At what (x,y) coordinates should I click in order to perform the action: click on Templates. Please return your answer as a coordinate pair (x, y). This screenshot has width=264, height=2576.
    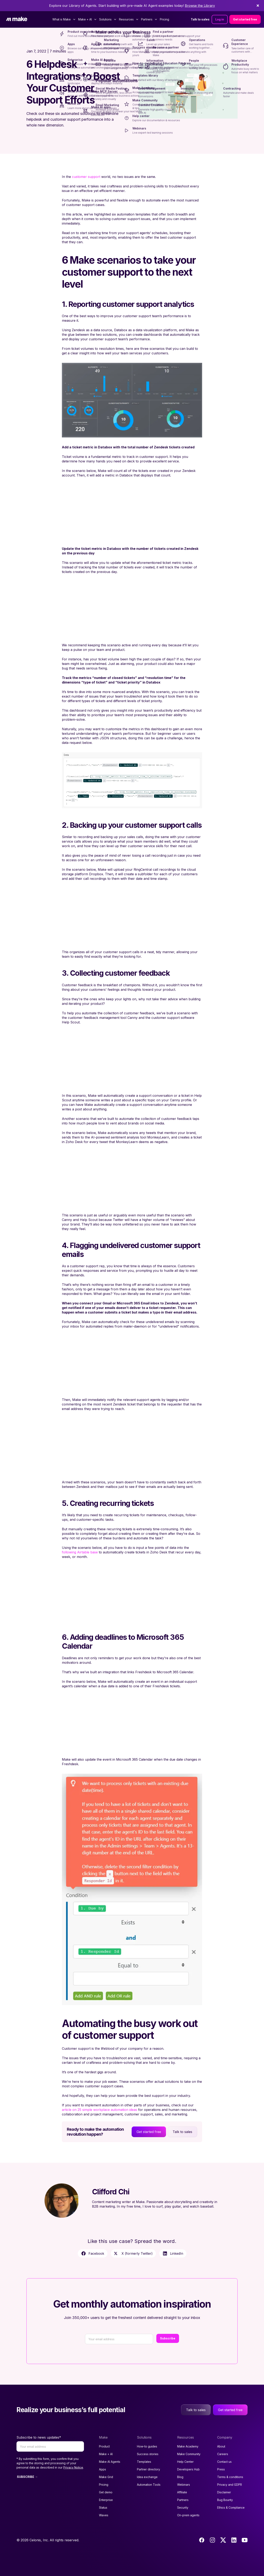
    Looking at the image, I should click on (144, 2461).